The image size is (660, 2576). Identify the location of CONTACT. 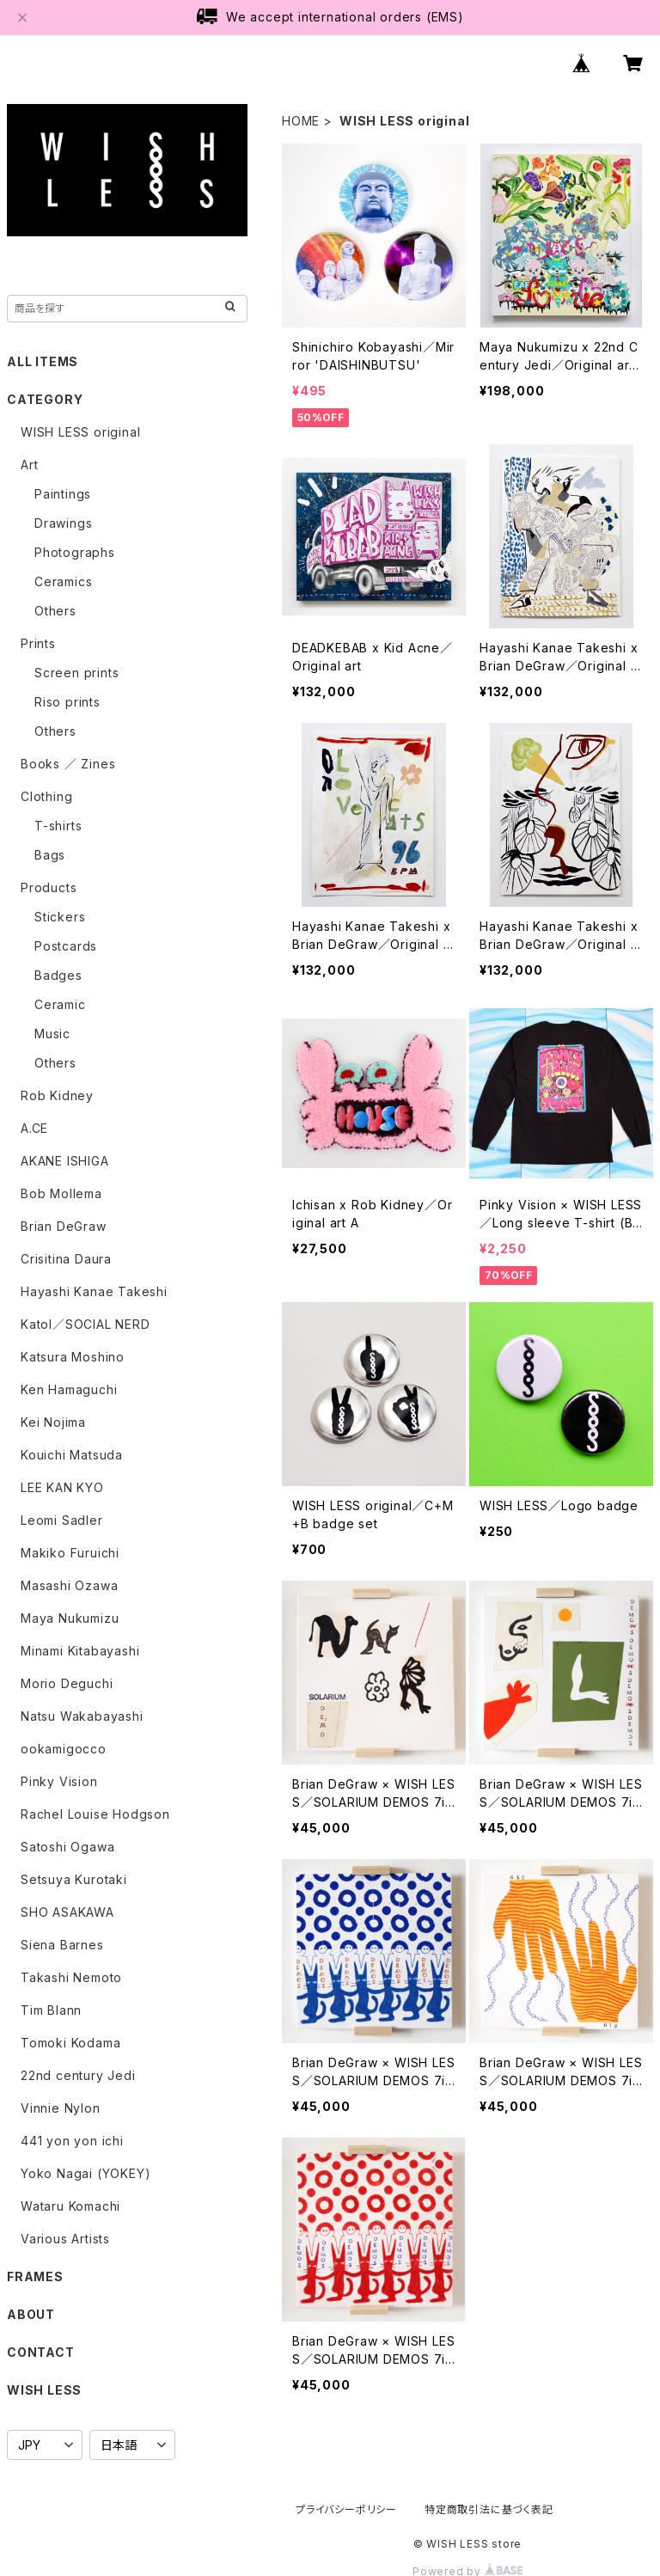
(41, 2352).